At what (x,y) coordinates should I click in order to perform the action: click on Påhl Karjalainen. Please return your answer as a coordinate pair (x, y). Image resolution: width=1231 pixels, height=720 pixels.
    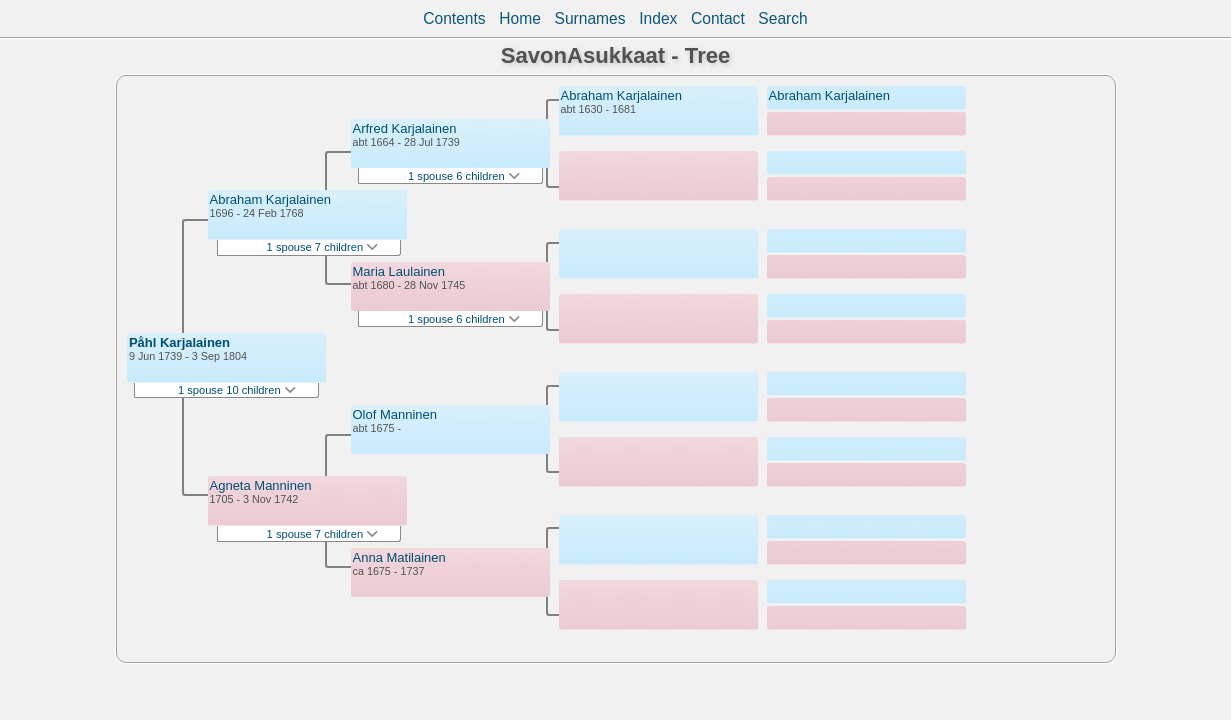
    Looking at the image, I should click on (179, 342).